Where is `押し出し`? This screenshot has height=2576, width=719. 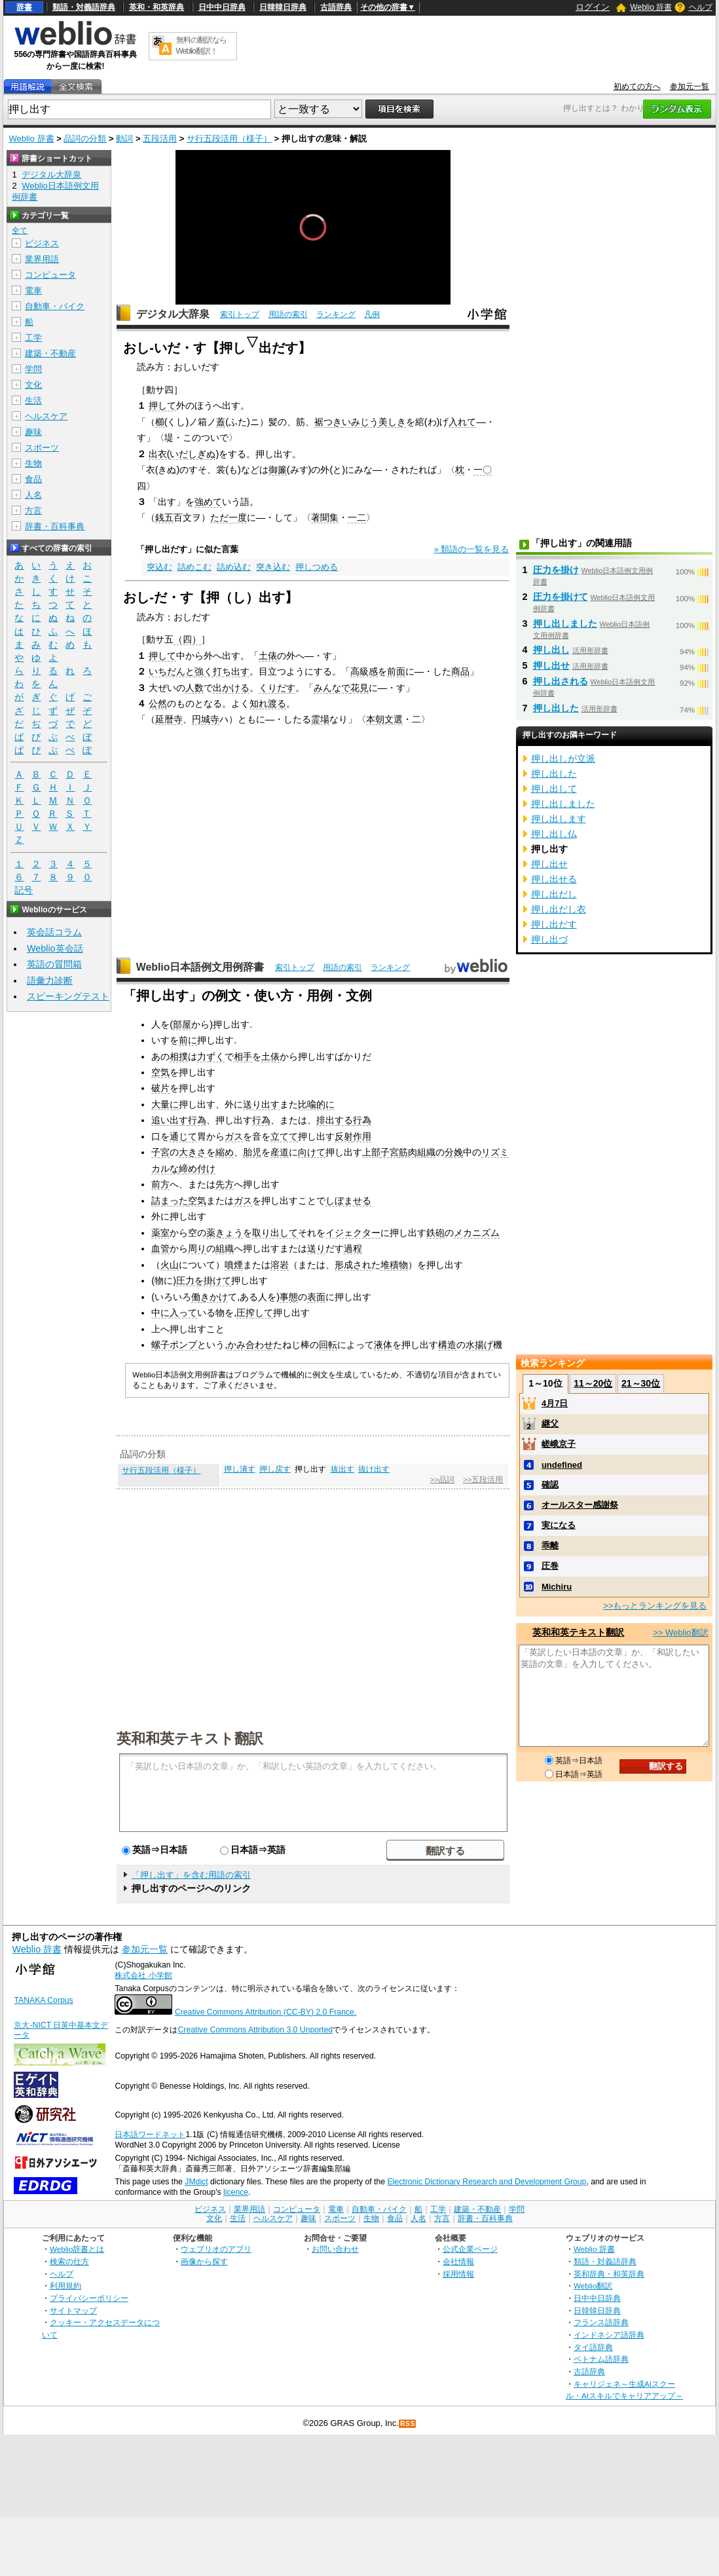
押し出し is located at coordinates (551, 649).